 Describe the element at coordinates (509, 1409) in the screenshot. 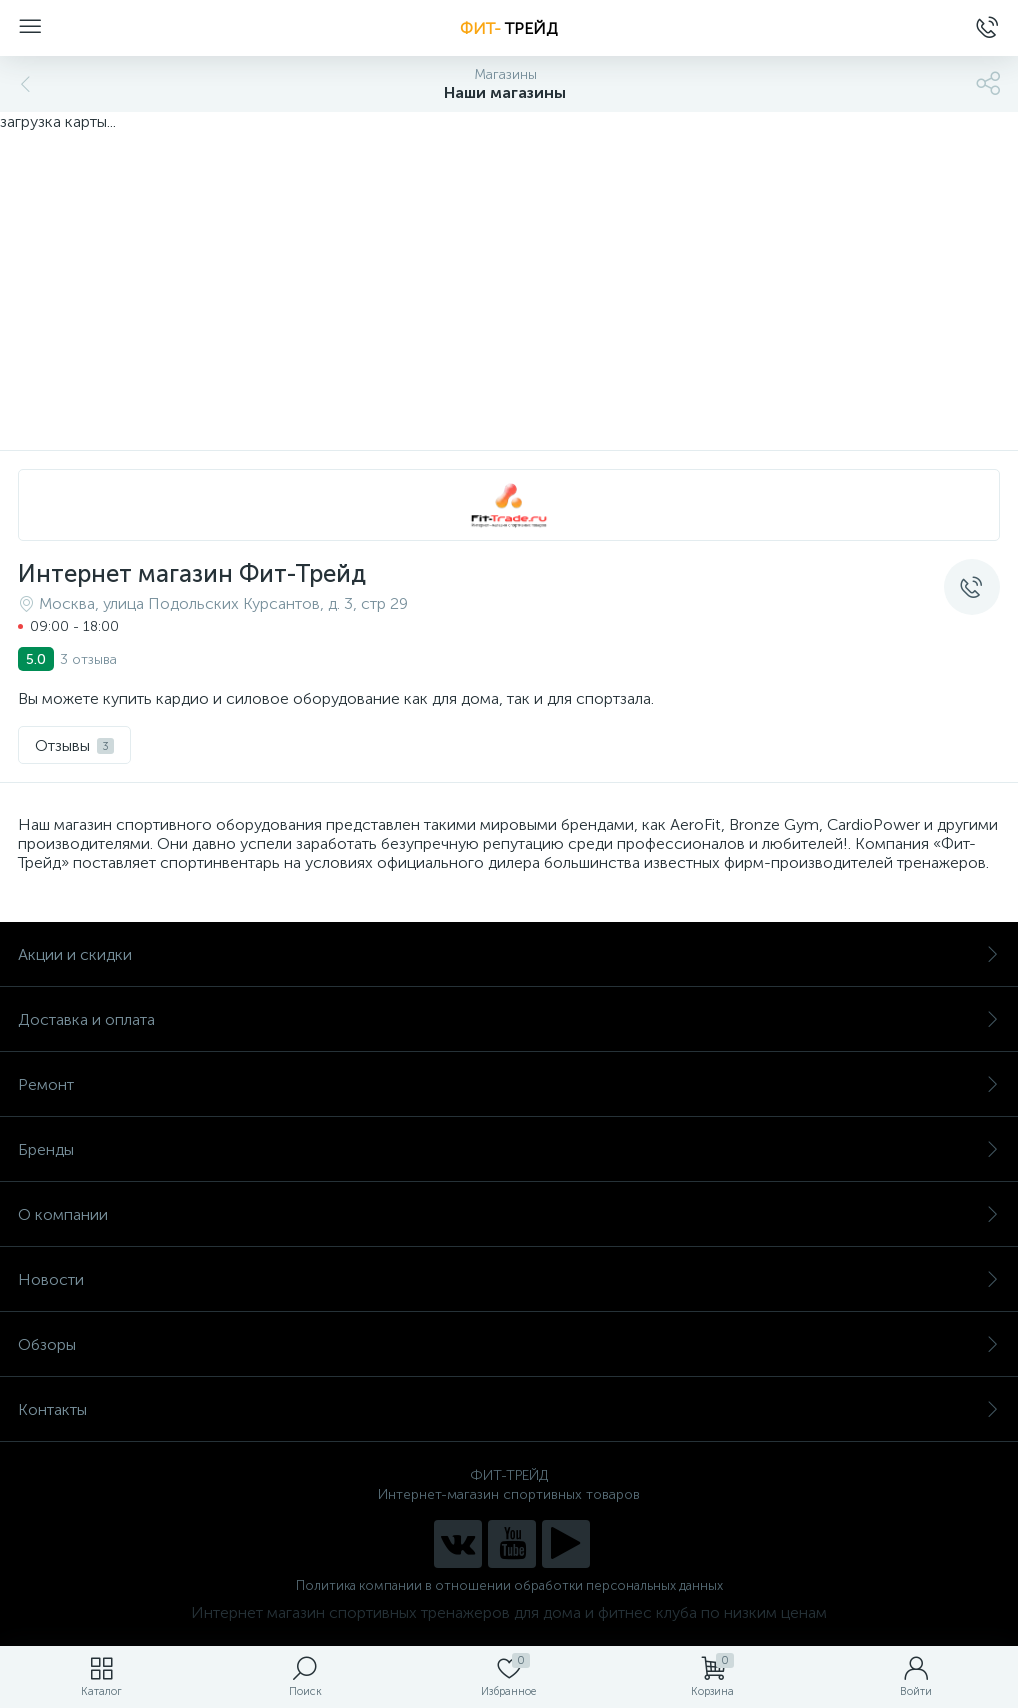

I see `Контакты` at that location.